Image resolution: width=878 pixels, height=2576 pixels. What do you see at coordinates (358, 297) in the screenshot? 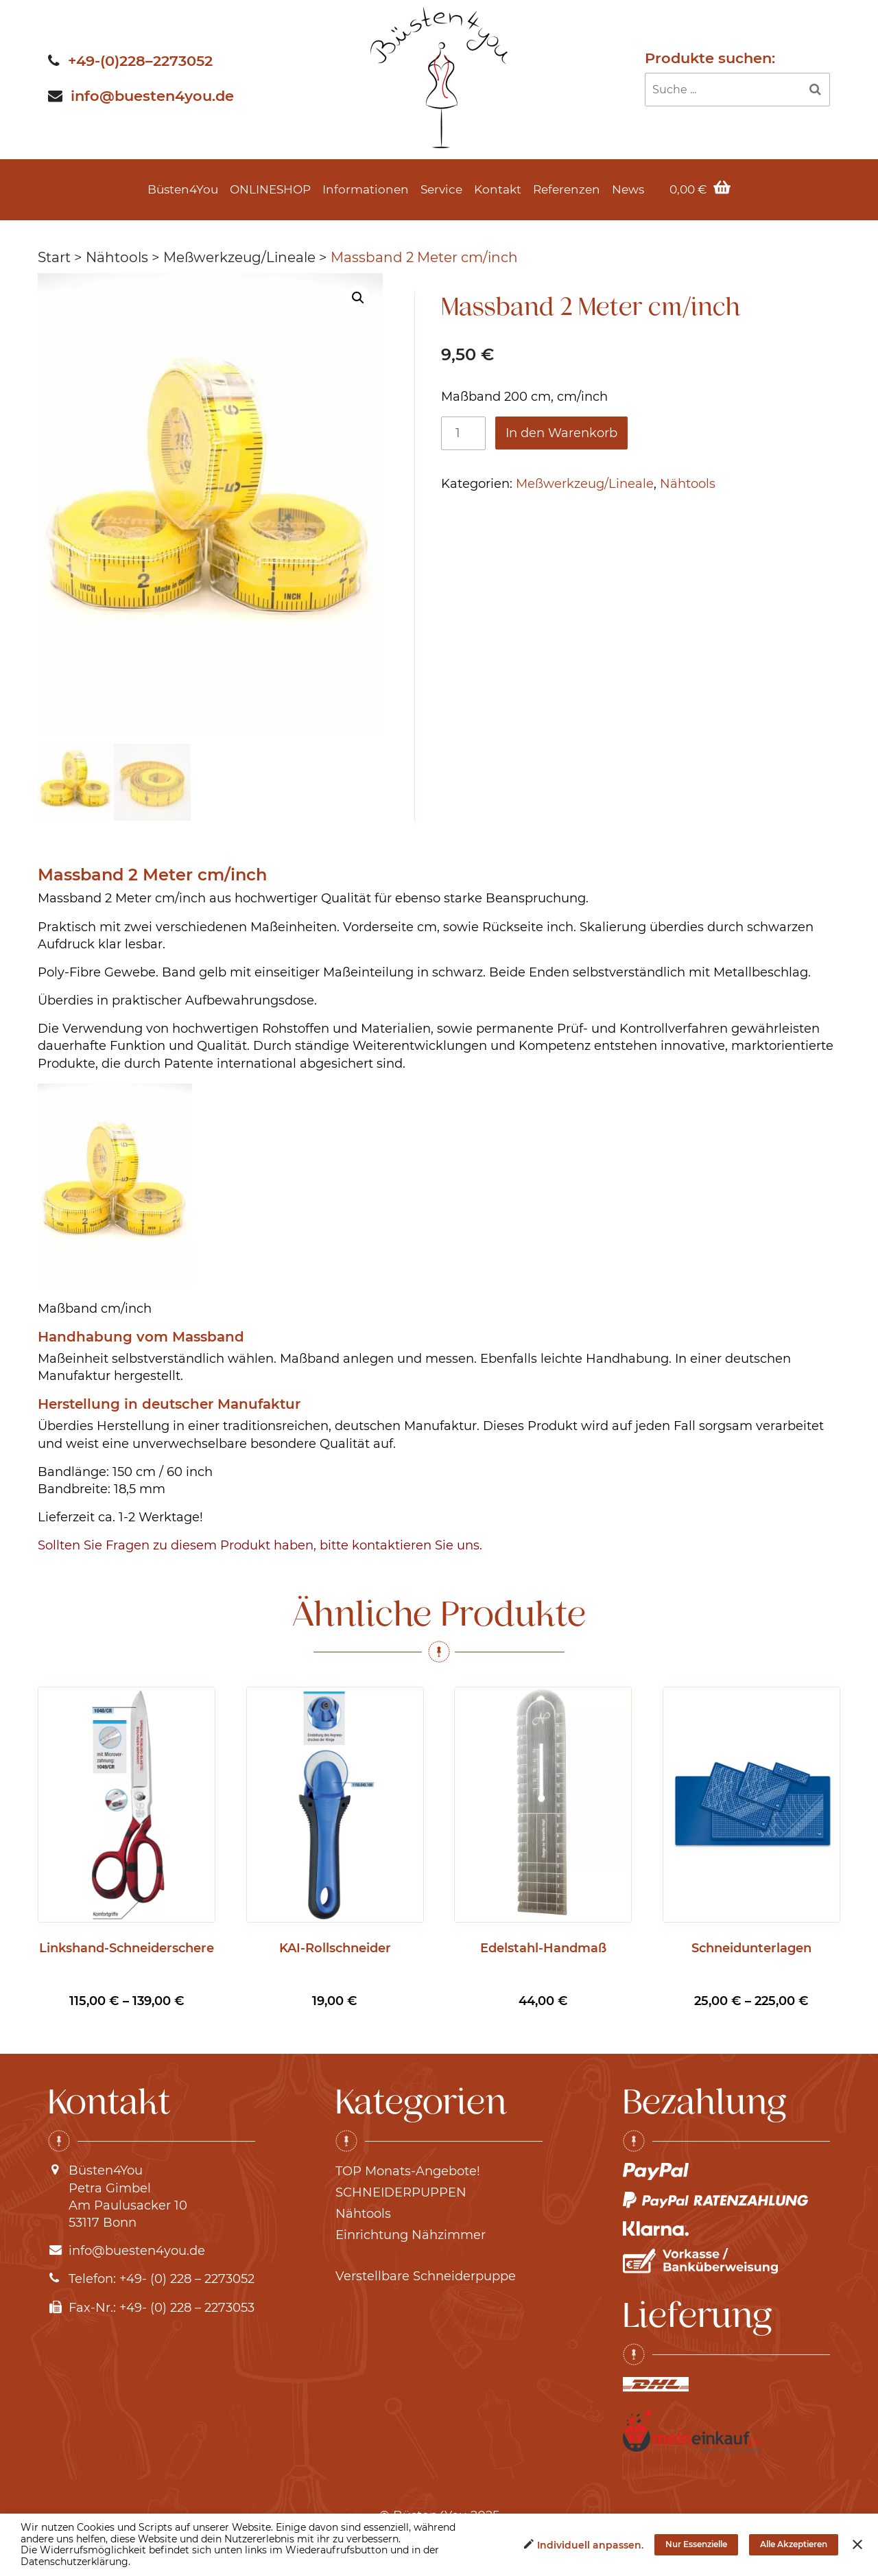
I see `[button]` at bounding box center [358, 297].